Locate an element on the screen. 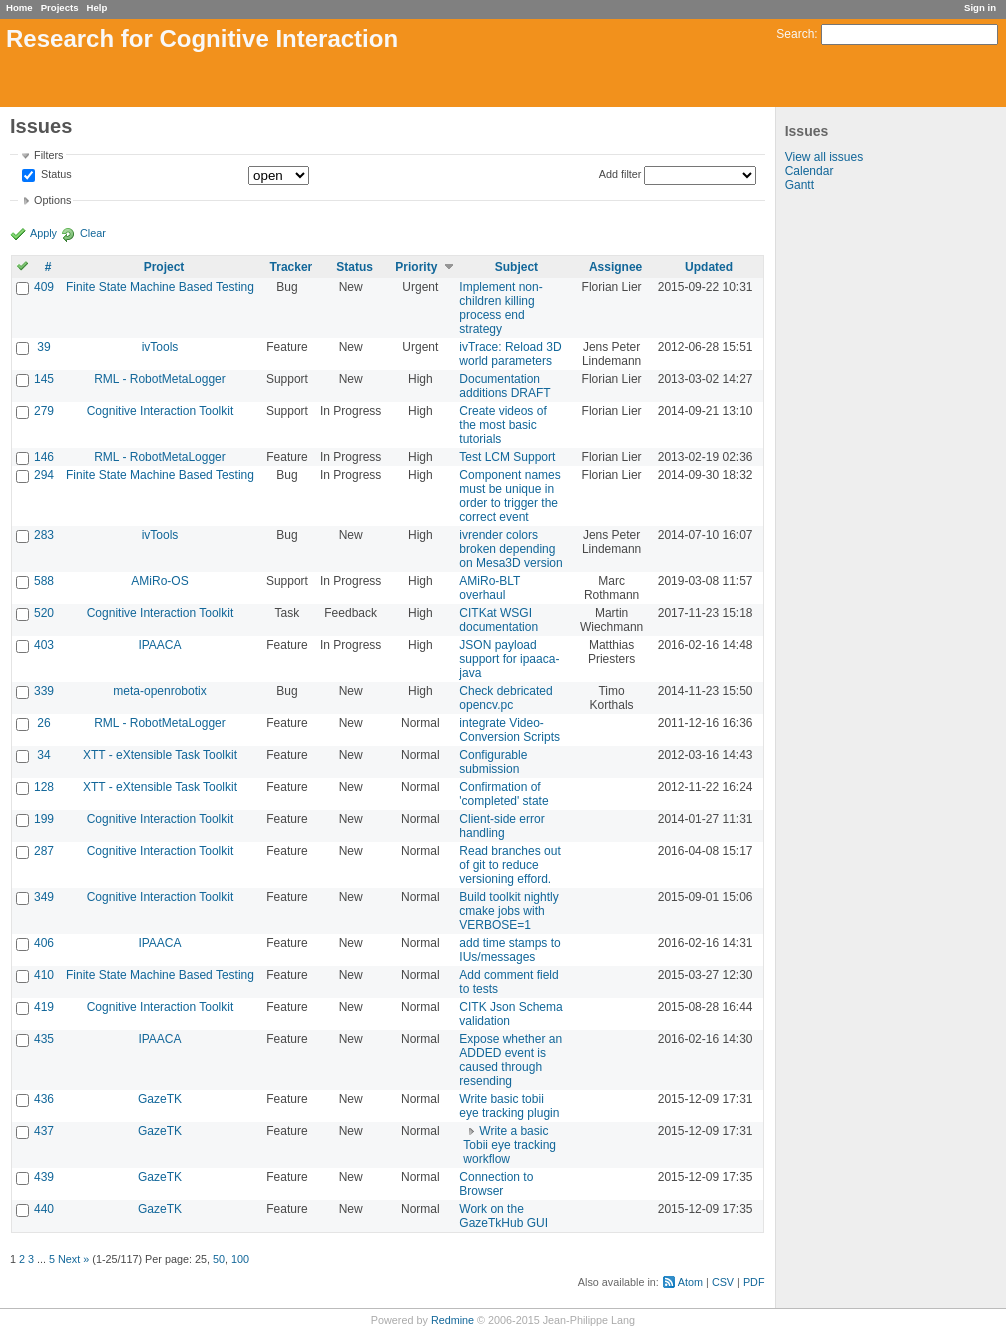 The height and width of the screenshot is (1331, 1006). Atom is located at coordinates (690, 1282).